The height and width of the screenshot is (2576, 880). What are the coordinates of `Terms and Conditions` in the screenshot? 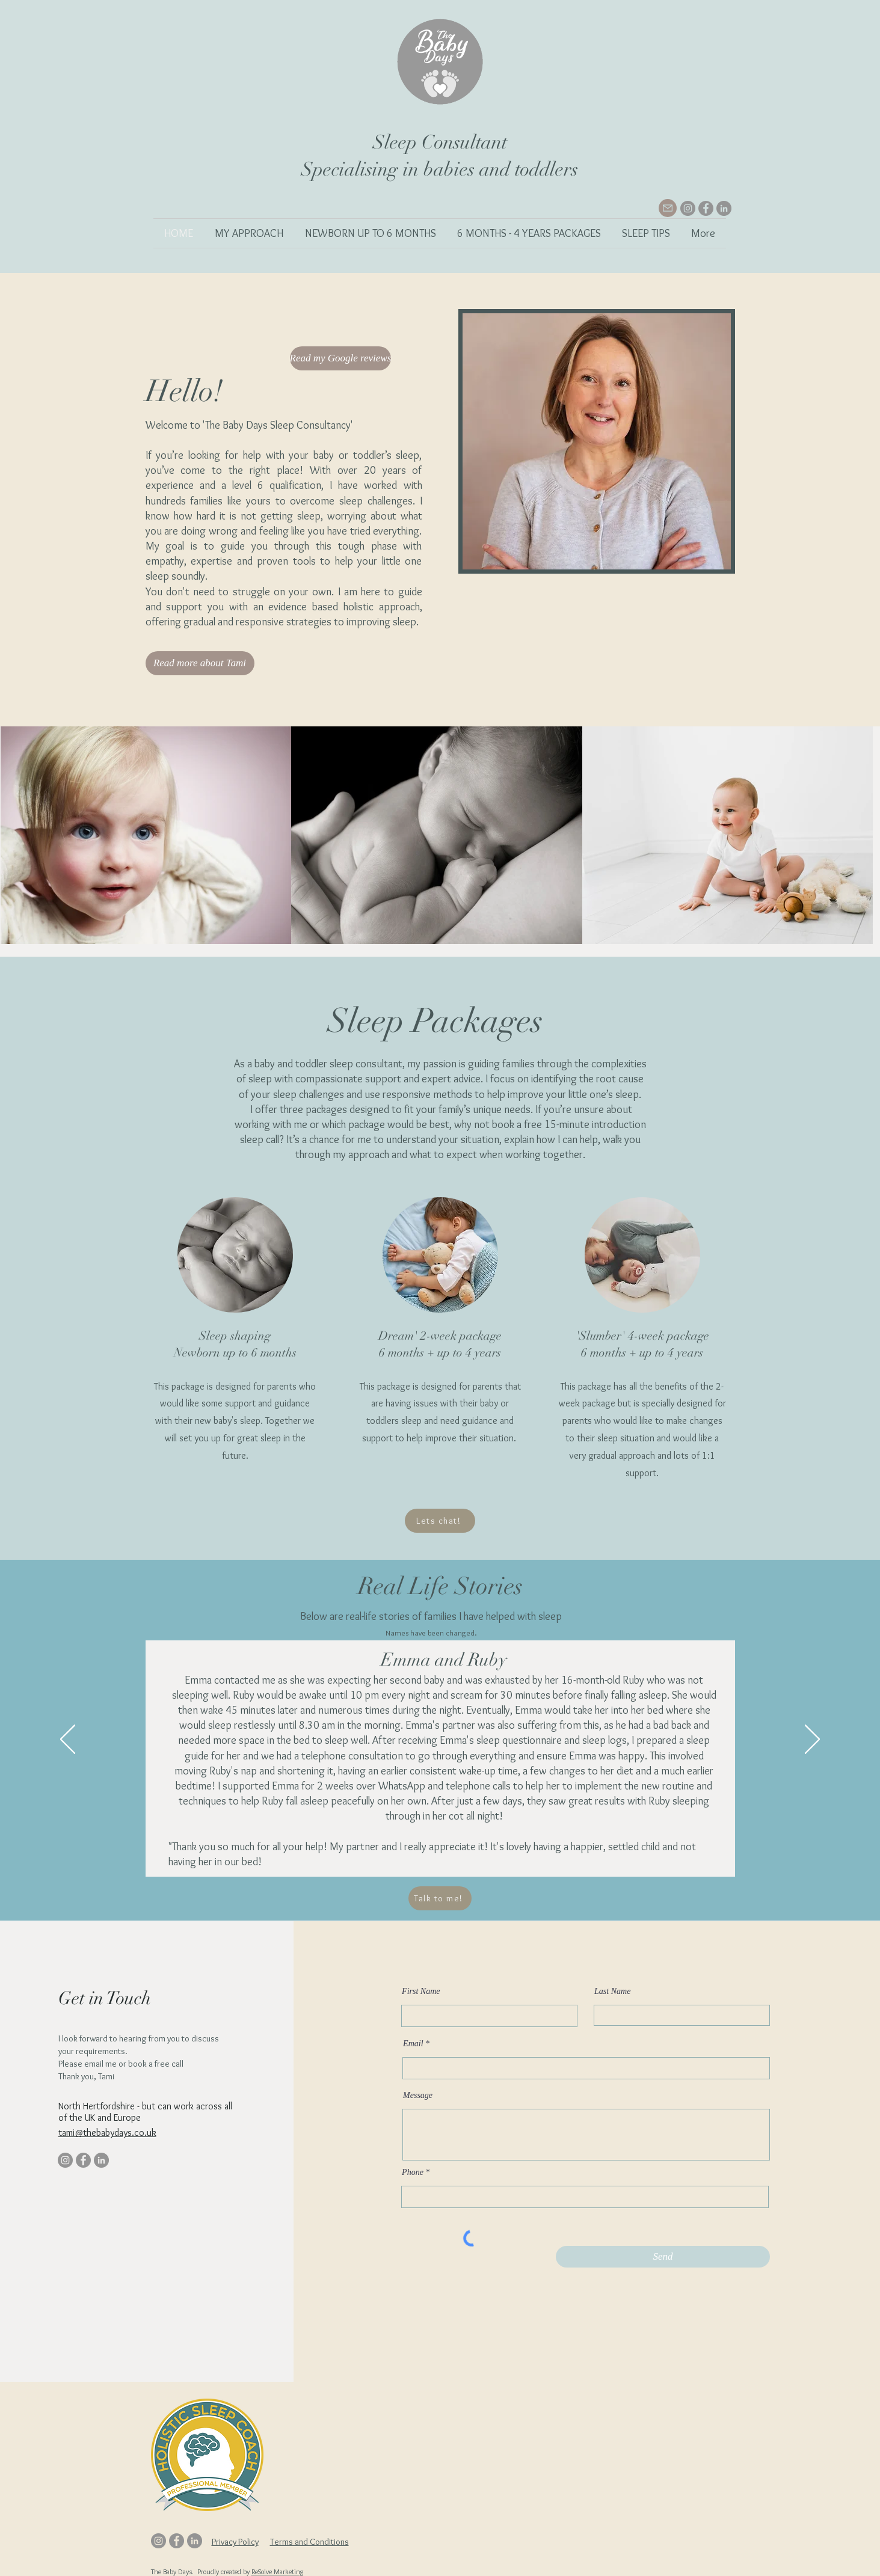 It's located at (309, 2541).